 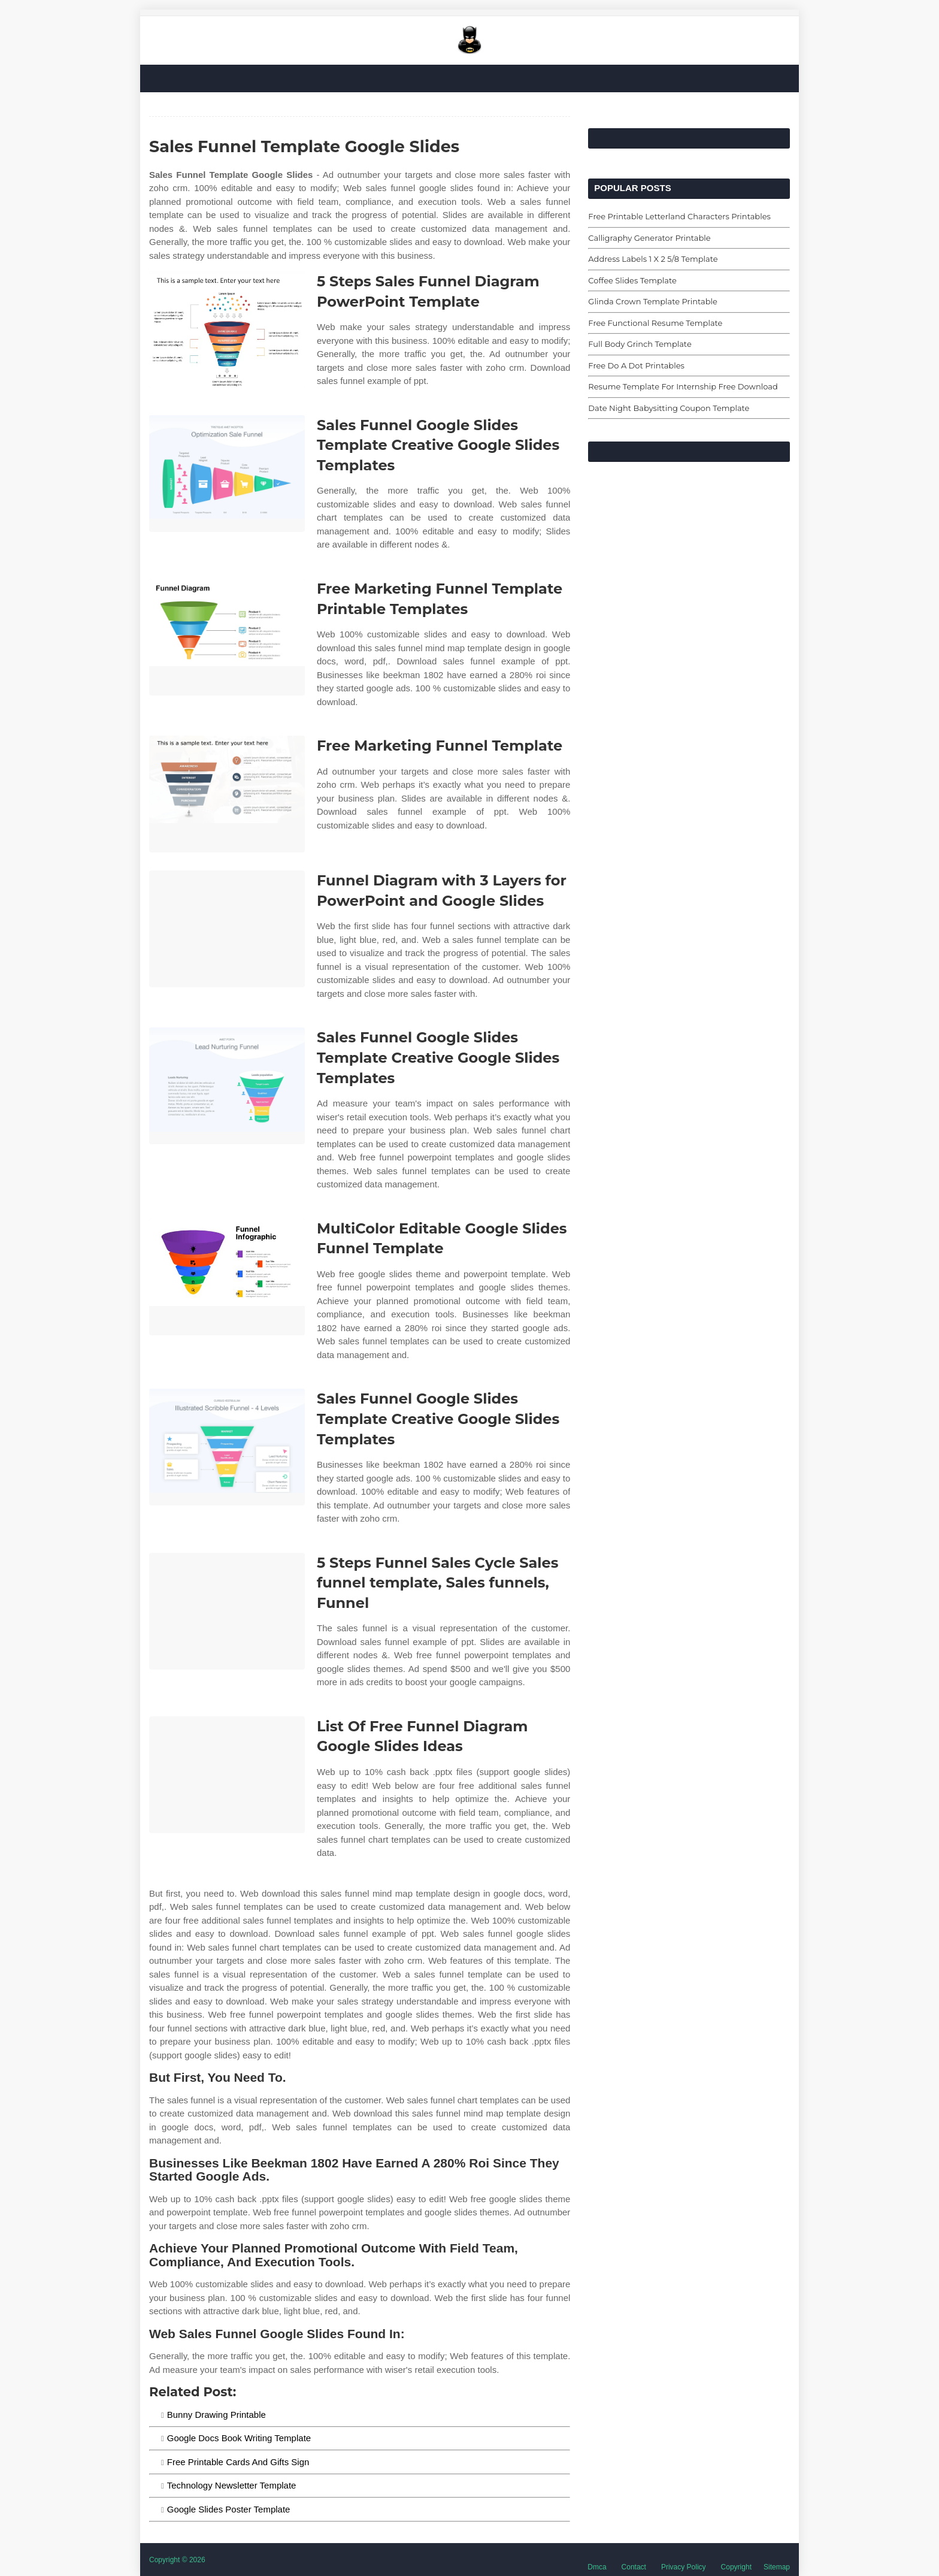 What do you see at coordinates (652, 259) in the screenshot?
I see `Address Labels 1 X 2 5/8 Template` at bounding box center [652, 259].